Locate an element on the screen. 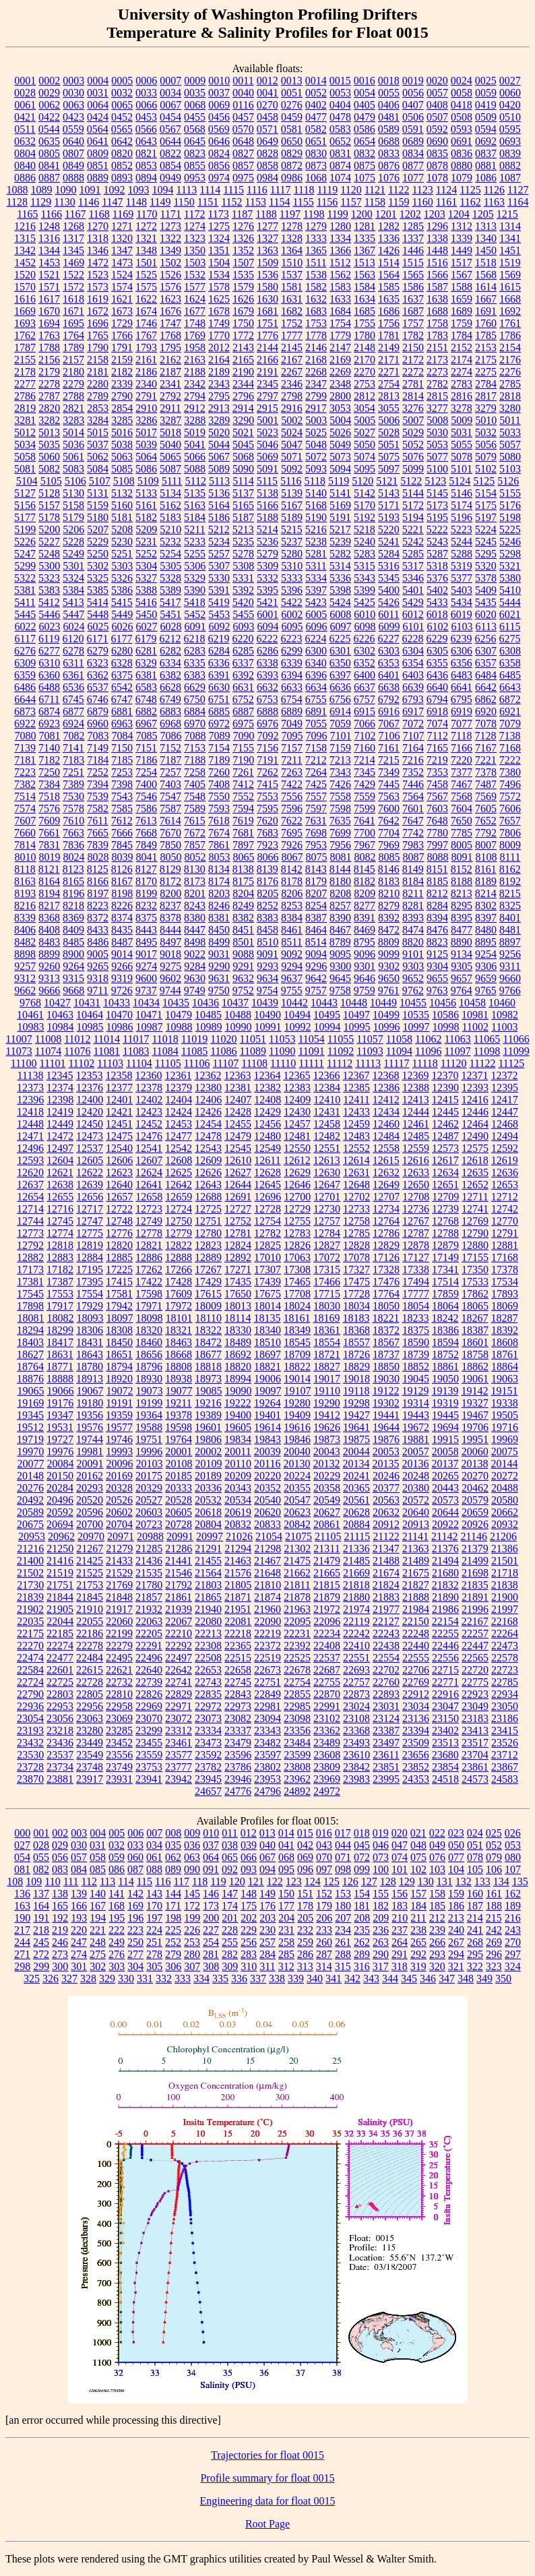  23559 is located at coordinates (148, 1754).